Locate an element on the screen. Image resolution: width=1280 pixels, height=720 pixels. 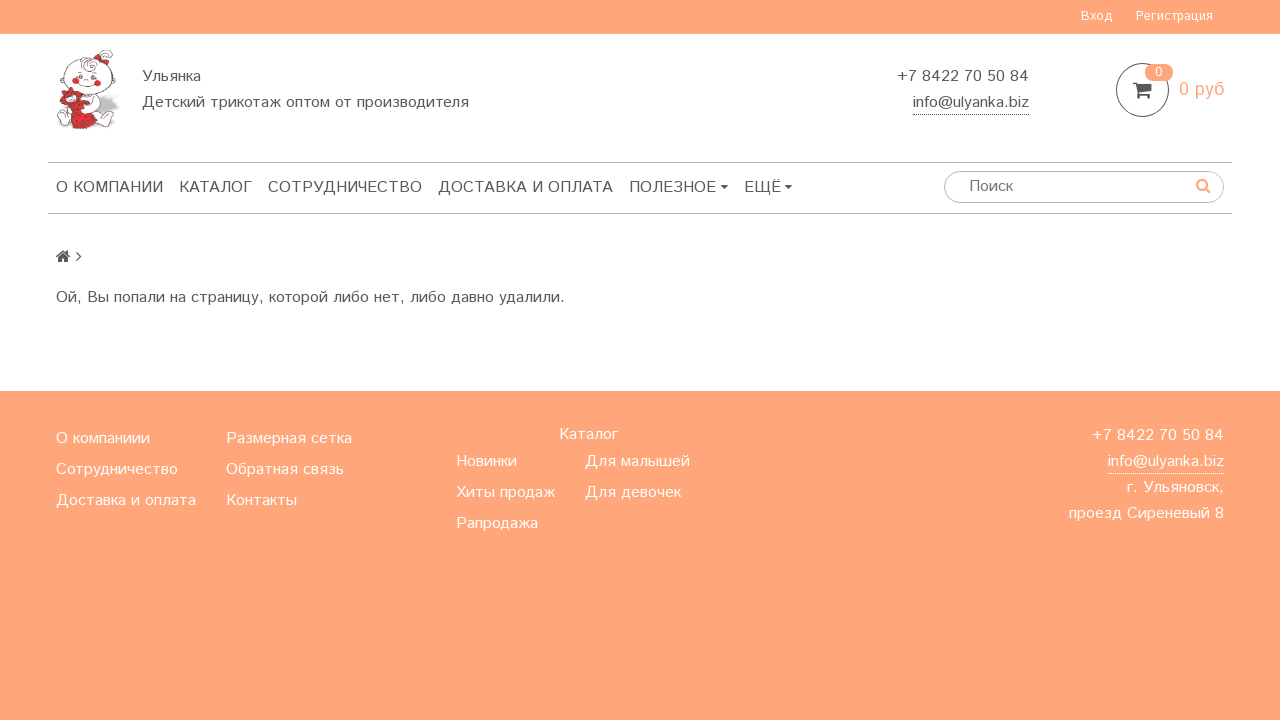
Регистрация is located at coordinates (1174, 16).